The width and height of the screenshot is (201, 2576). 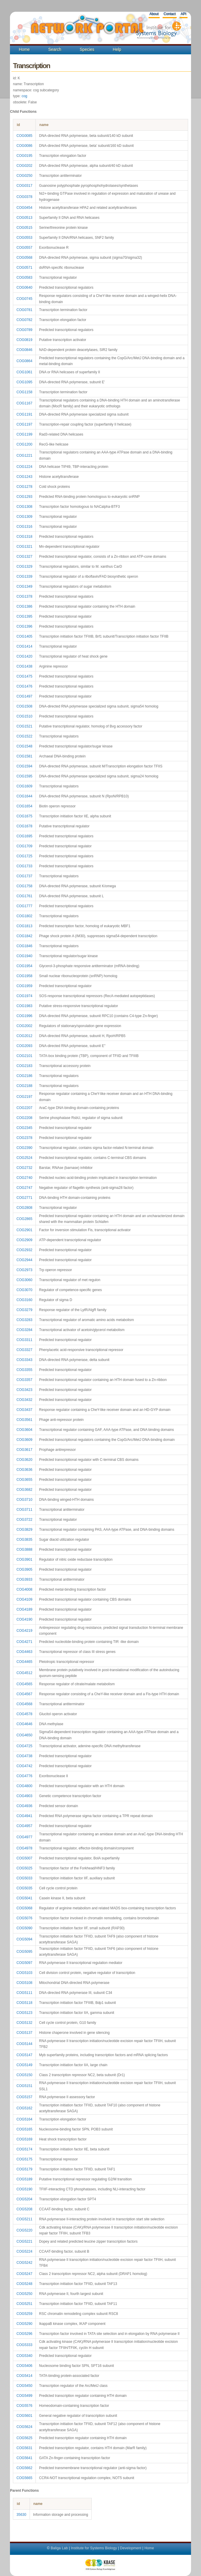 I want to click on COG3279, so click(x=24, y=1310).